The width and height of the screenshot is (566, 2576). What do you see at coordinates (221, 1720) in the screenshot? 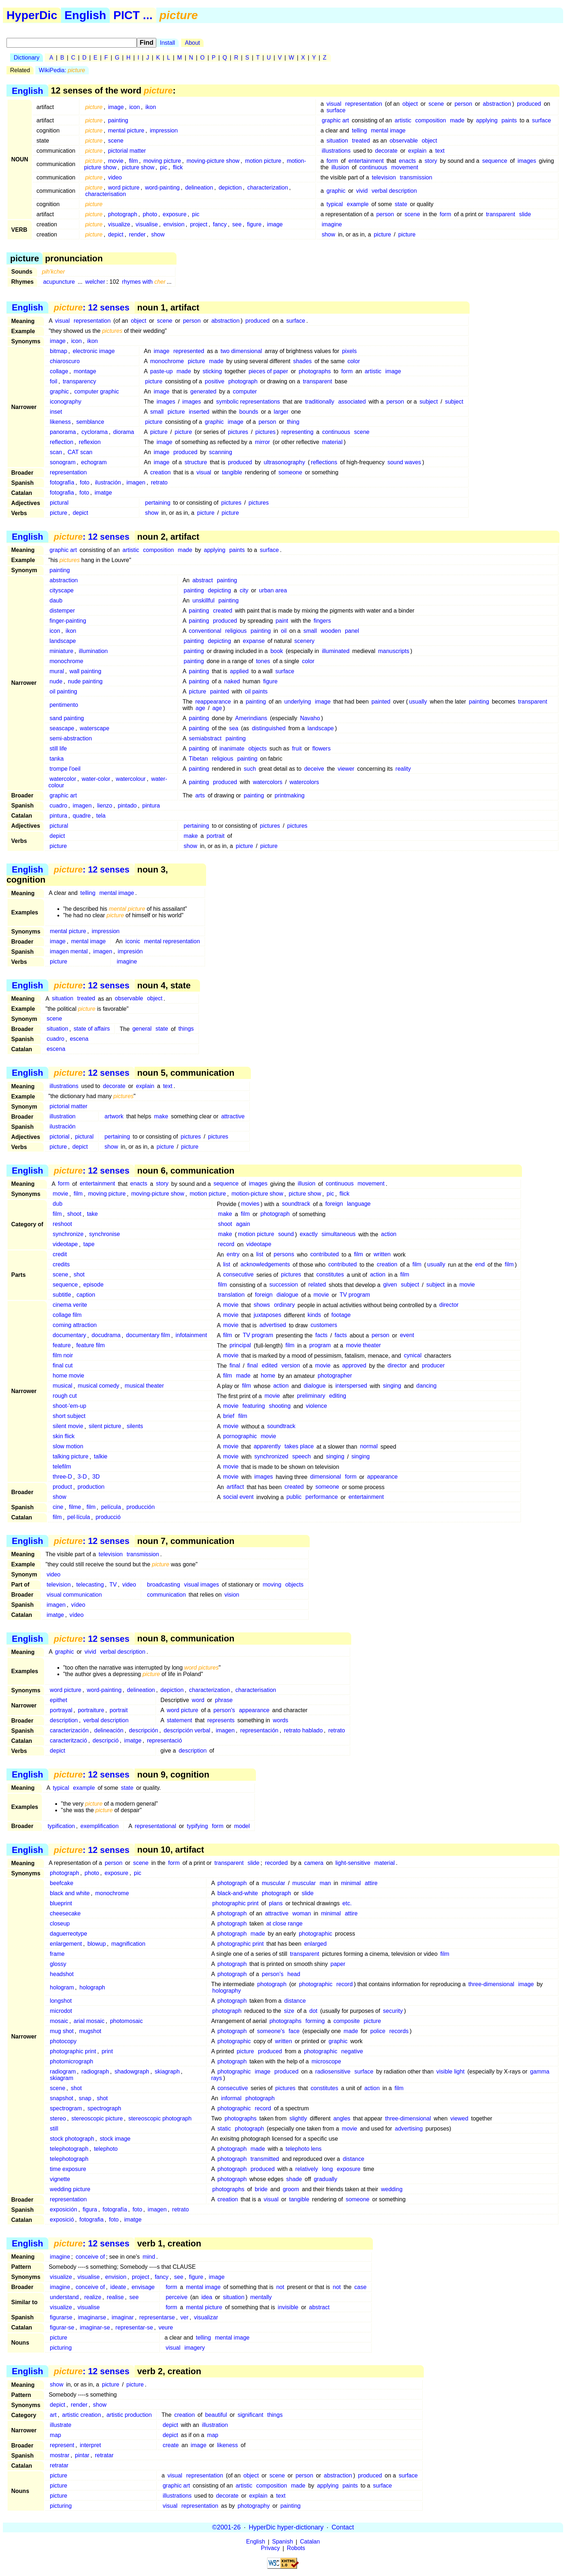
I see `represents` at bounding box center [221, 1720].